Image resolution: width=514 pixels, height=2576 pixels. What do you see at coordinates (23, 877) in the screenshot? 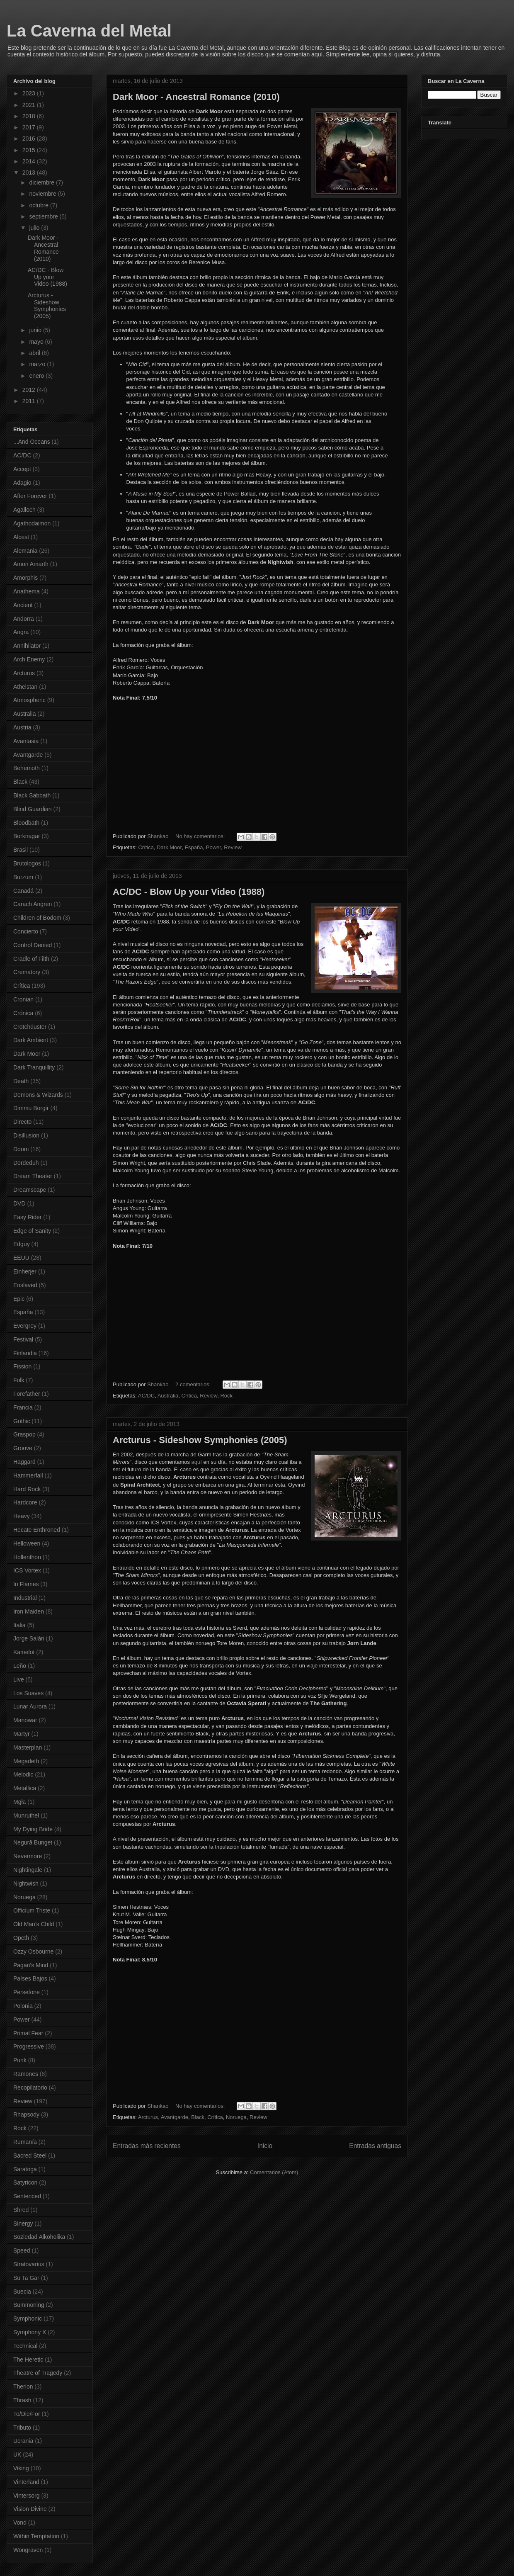
I see `Burzum` at bounding box center [23, 877].